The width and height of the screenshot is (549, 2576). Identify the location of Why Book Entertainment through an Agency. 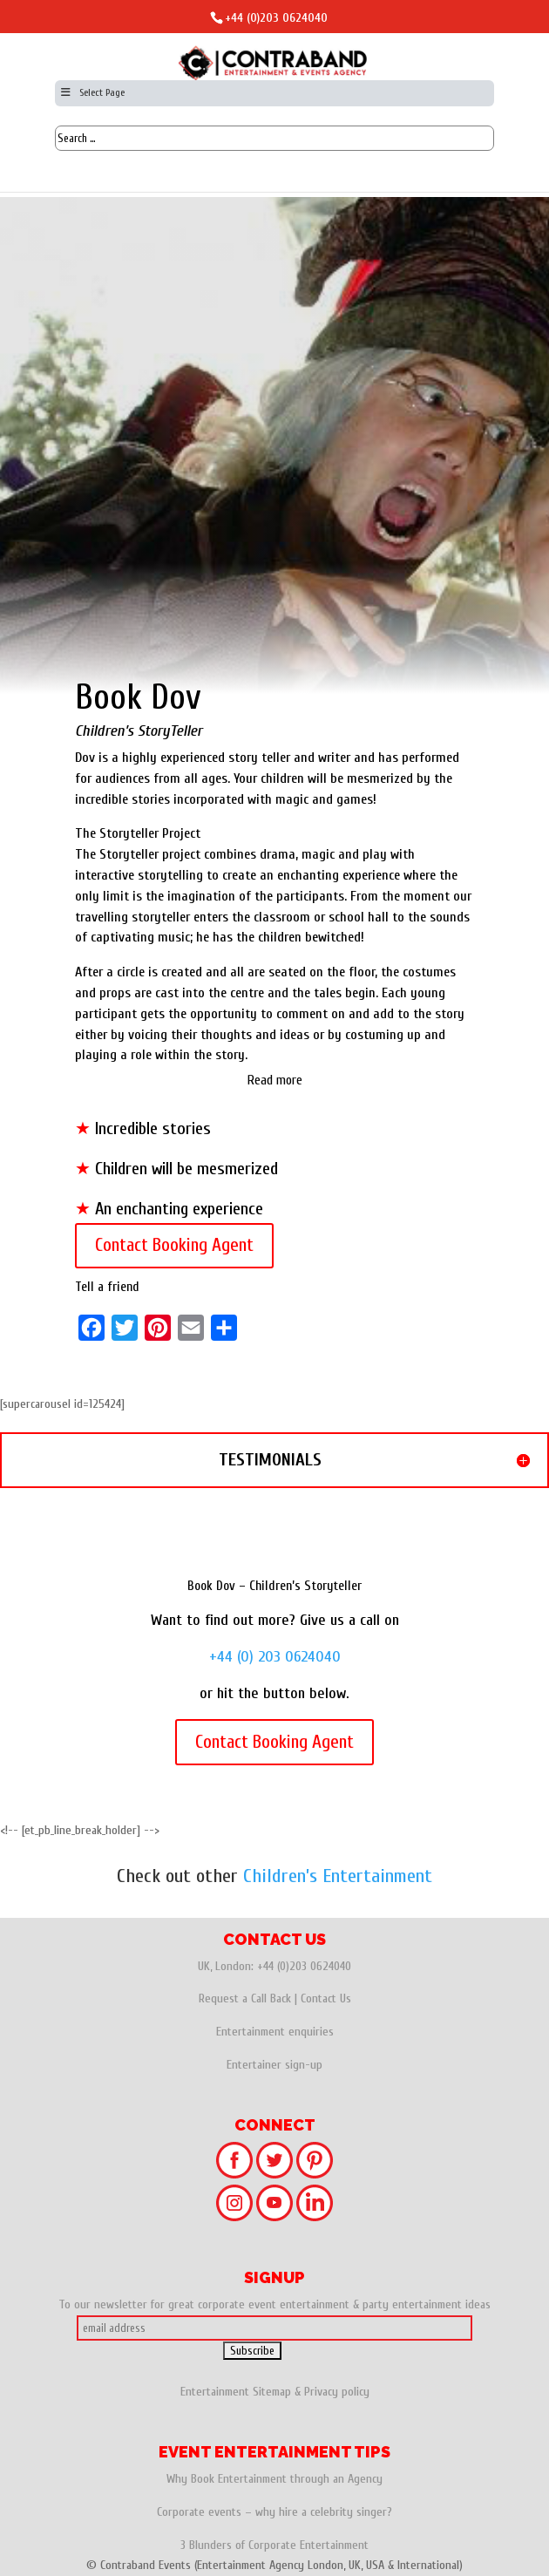
(274, 2478).